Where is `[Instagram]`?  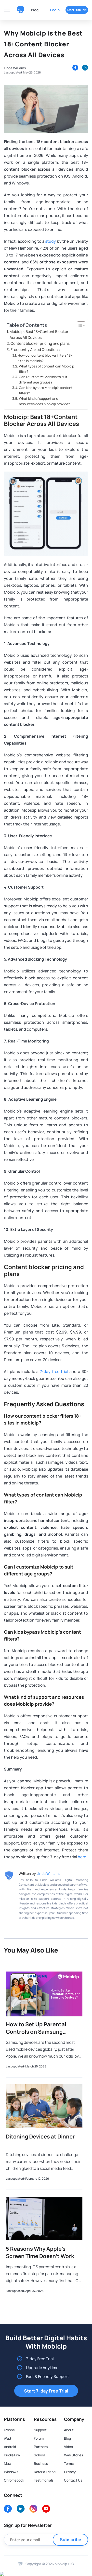 [Instagram] is located at coordinates (33, 2509).